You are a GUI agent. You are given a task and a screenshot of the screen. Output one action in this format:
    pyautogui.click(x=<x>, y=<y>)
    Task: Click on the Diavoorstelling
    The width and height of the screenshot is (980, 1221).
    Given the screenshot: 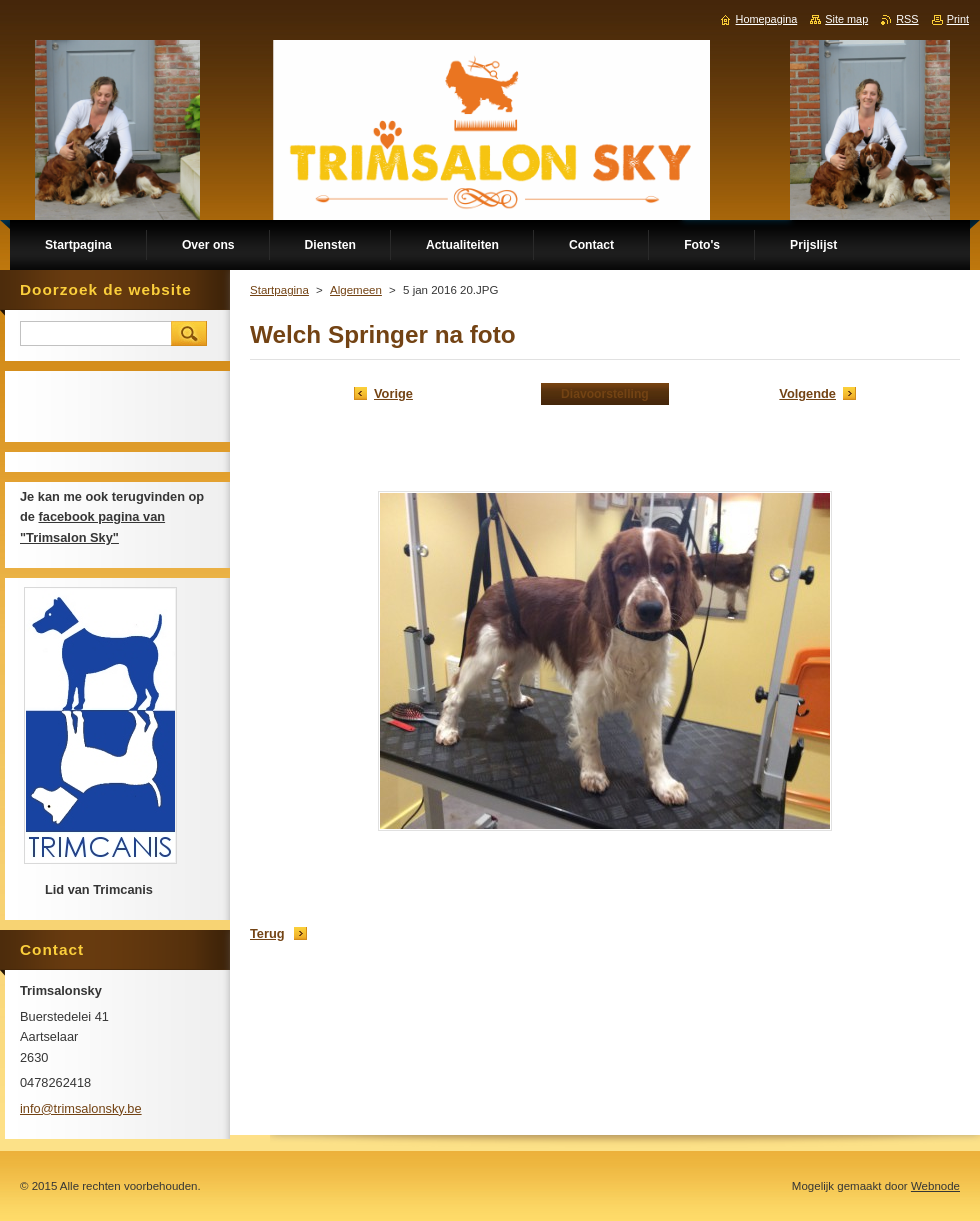 What is the action you would take?
    pyautogui.click(x=605, y=394)
    